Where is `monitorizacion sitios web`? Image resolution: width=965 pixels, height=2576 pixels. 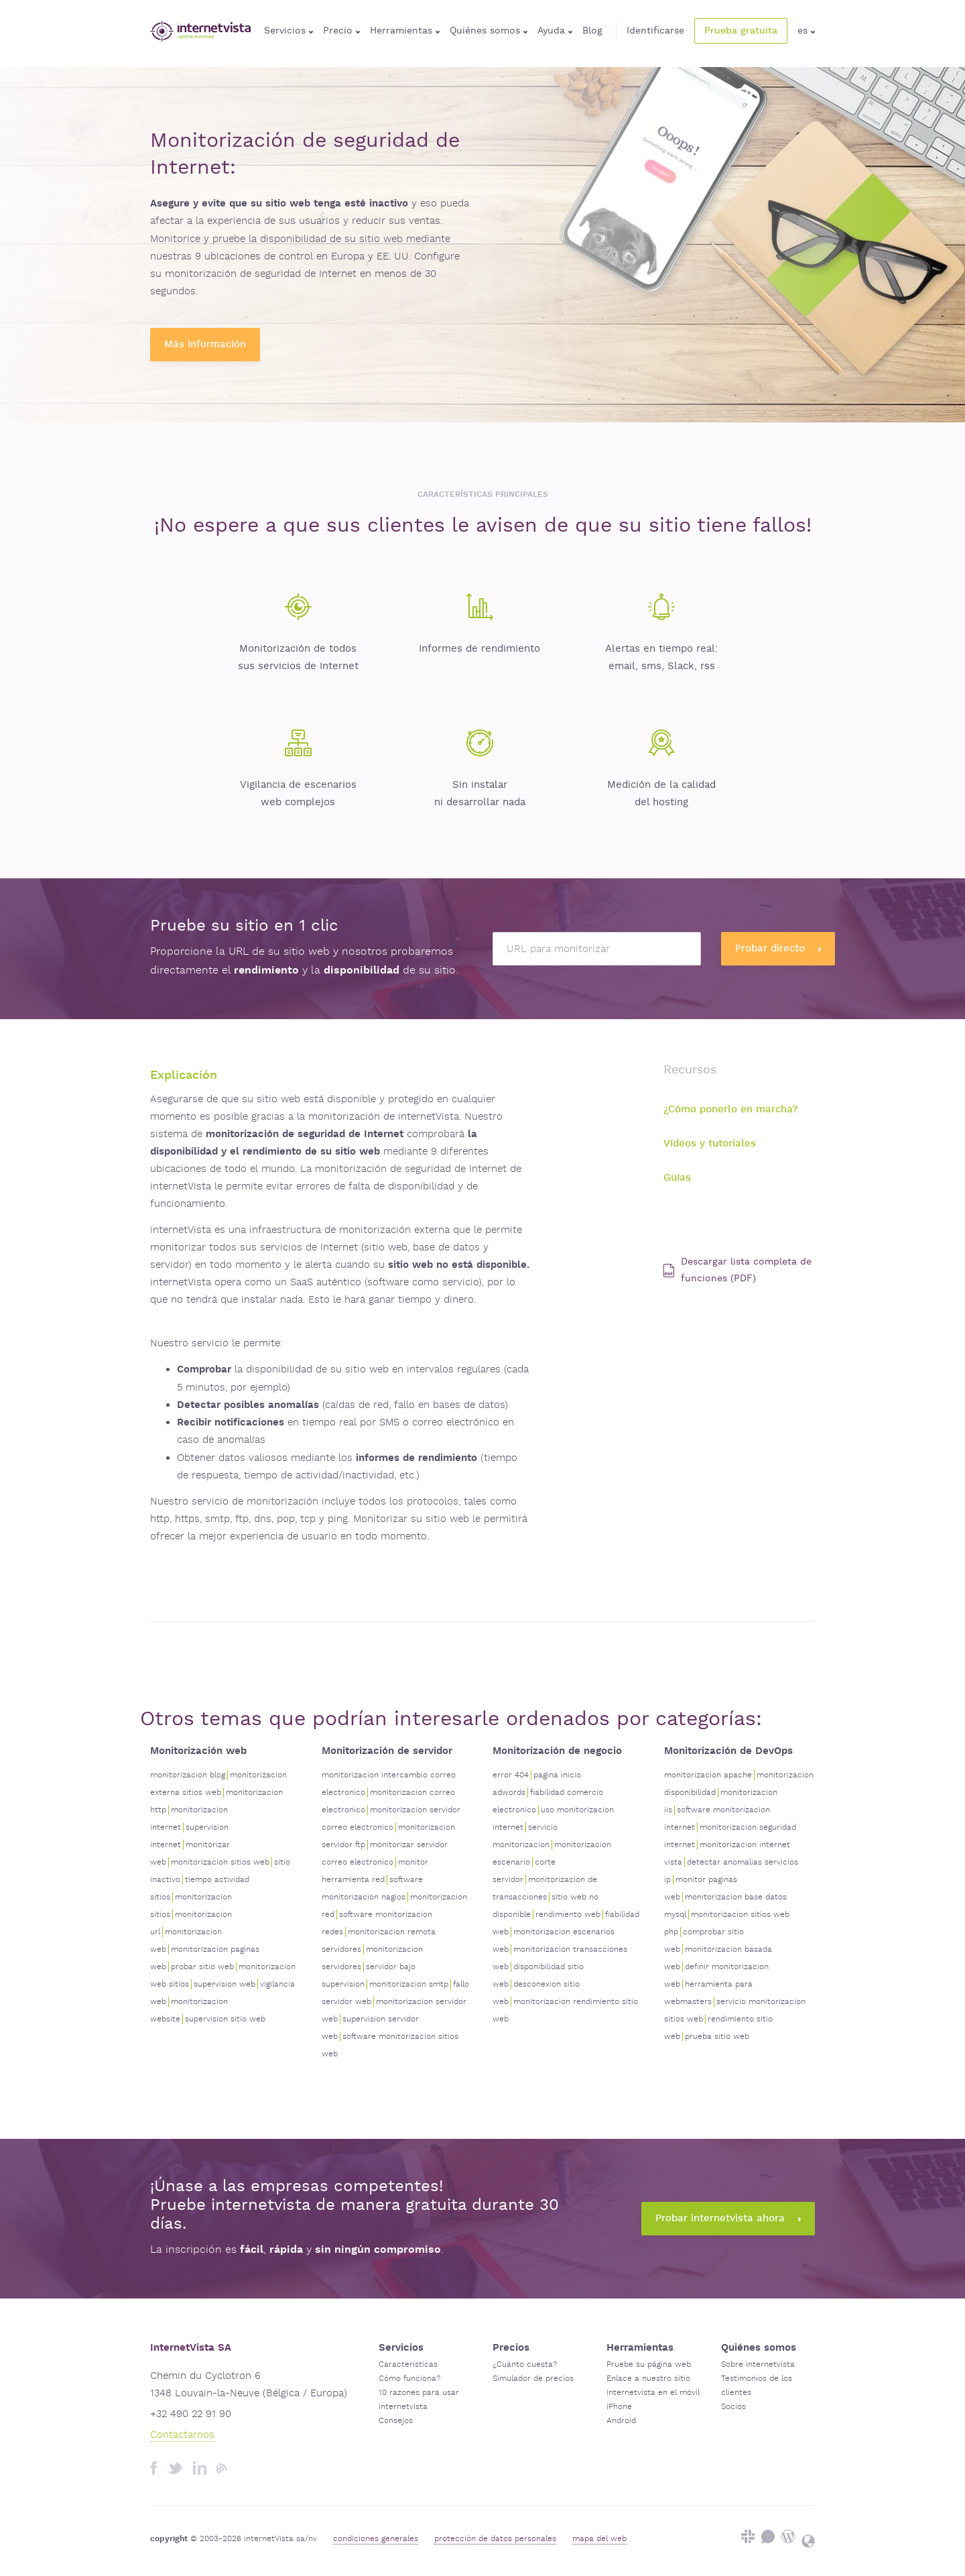
monitorizacion sitios web is located at coordinates (220, 1862).